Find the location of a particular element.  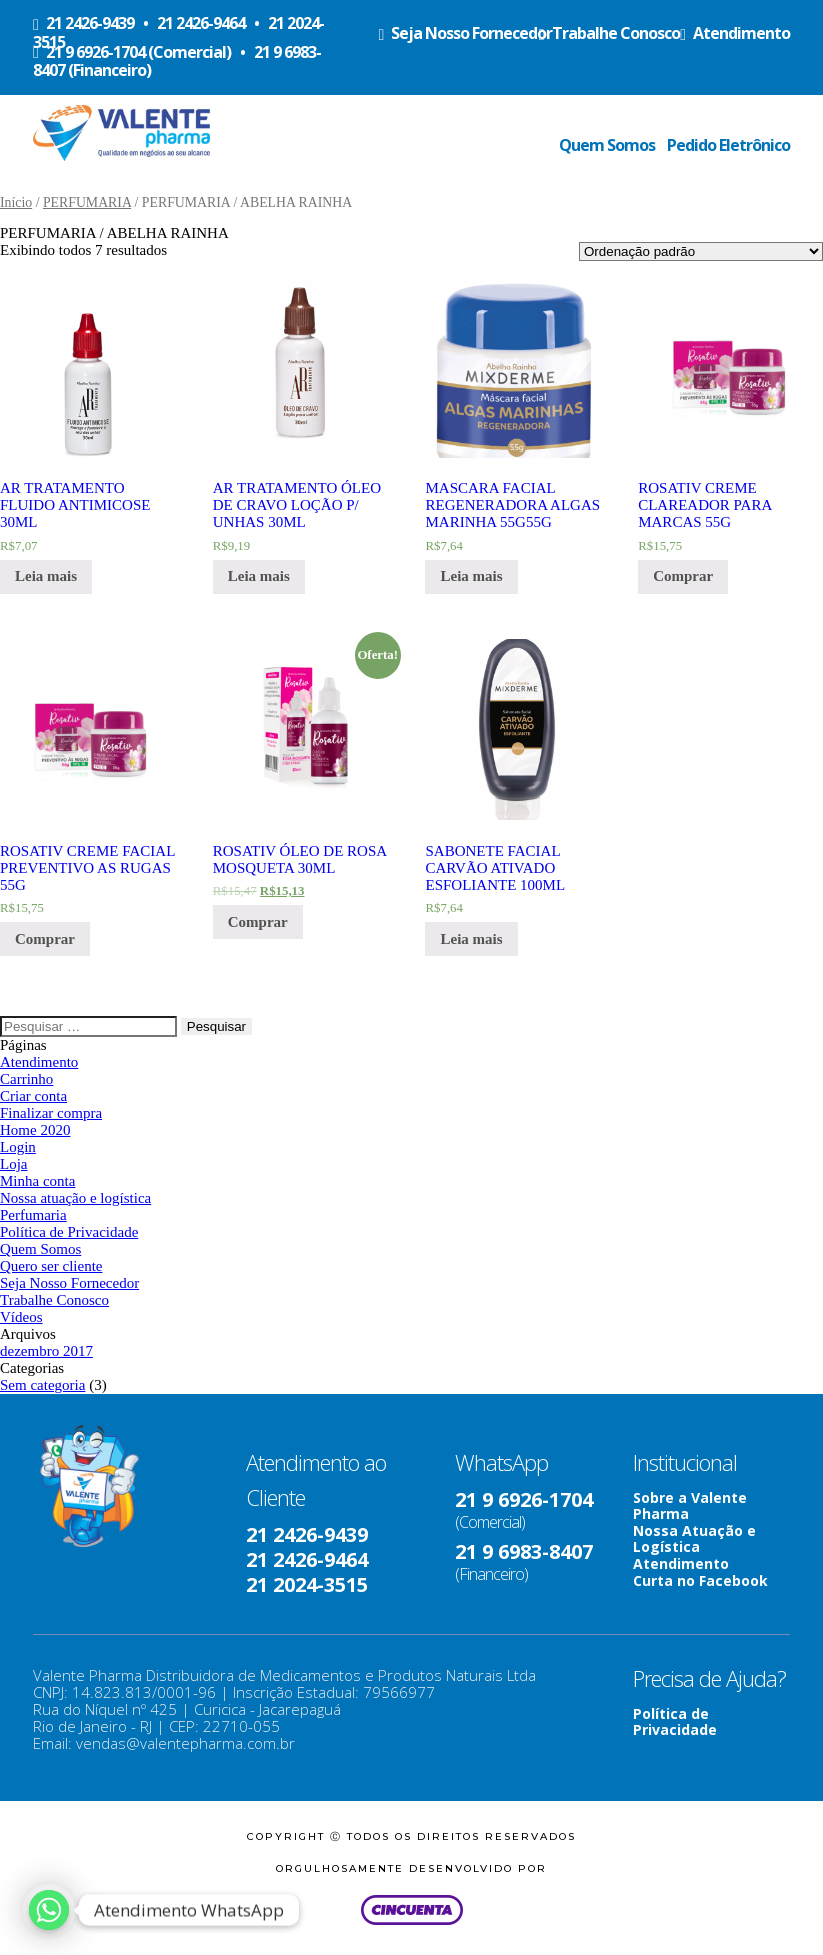

Comprar [Adicionar “ROSATIV ÓLEO DE ROSA MOSQUETA 30ML” no seu carrinho] is located at coordinates (258, 922).